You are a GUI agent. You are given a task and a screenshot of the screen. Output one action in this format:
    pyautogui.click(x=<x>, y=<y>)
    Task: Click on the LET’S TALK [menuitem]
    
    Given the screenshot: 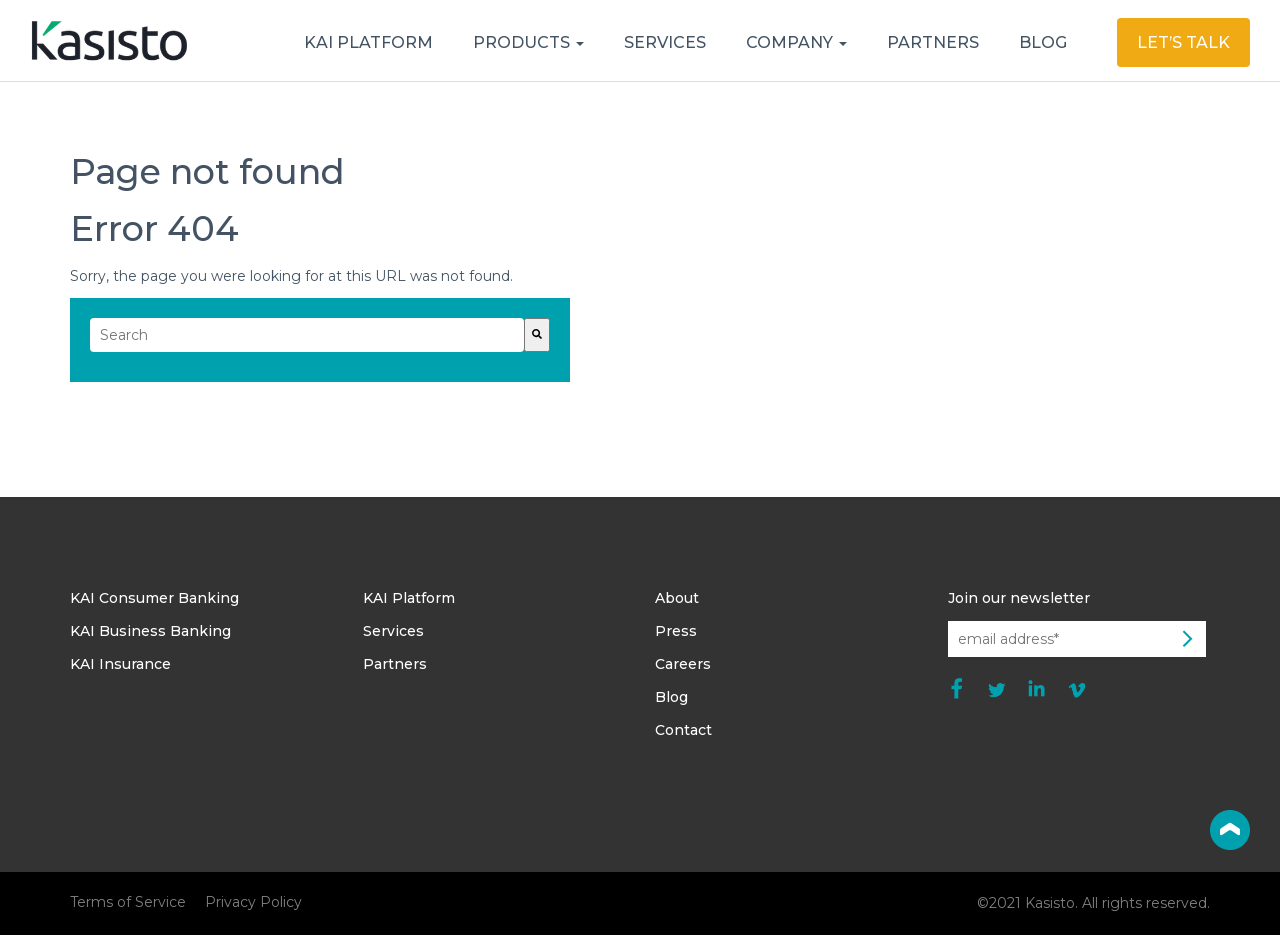 What is the action you would take?
    pyautogui.click(x=1183, y=42)
    